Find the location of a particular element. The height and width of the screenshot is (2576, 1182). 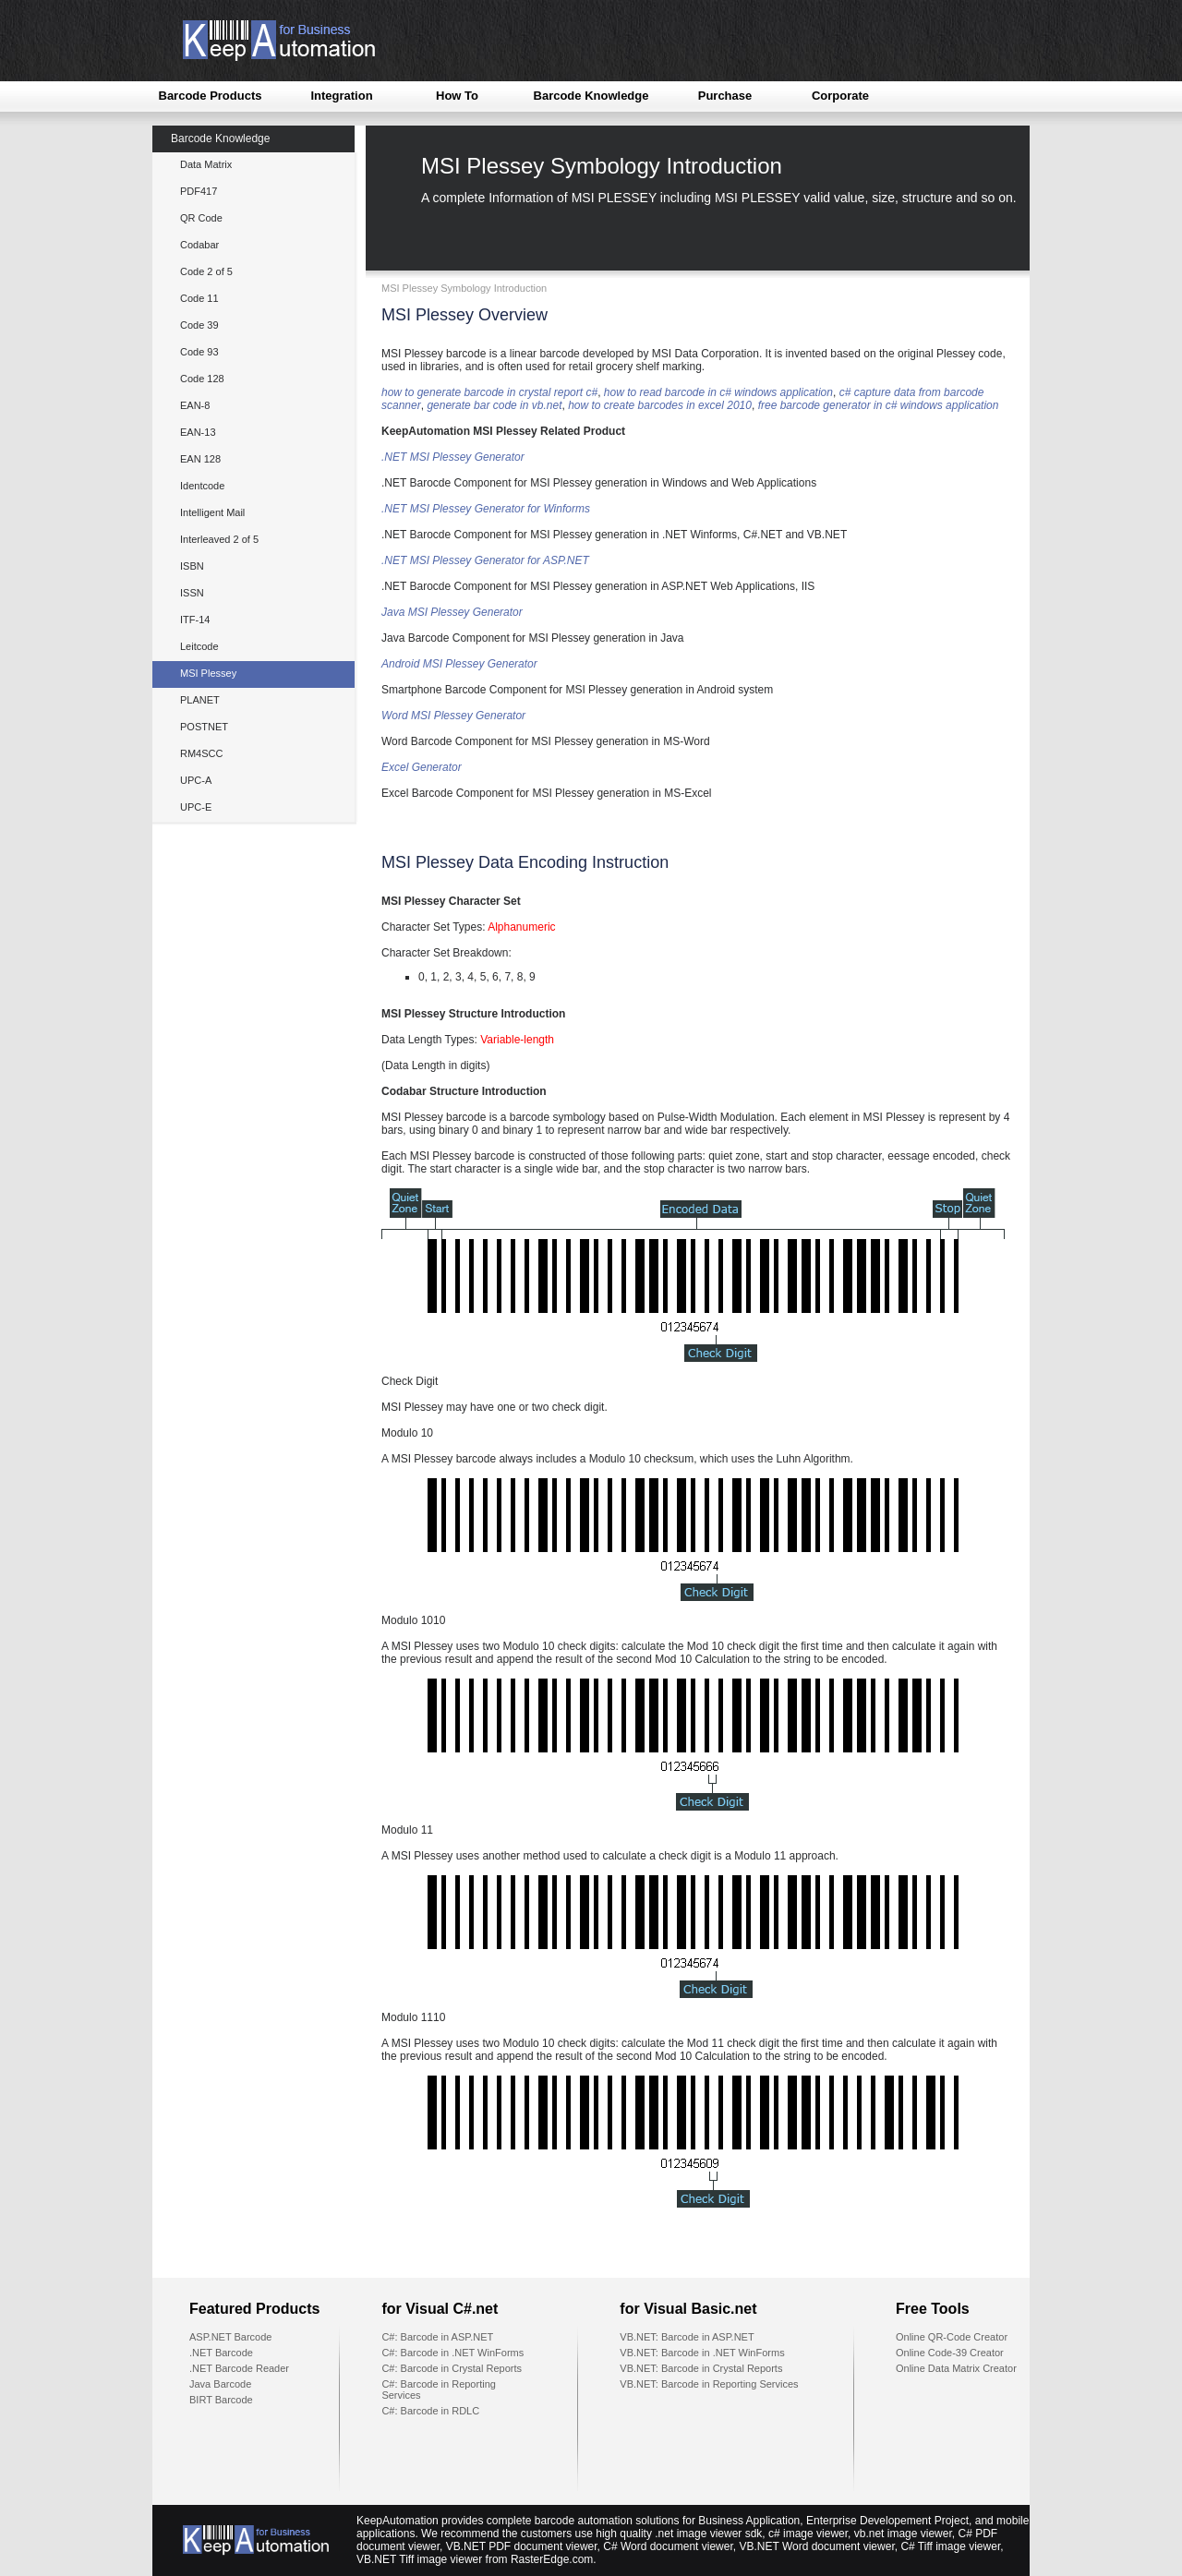

.NET MSI Plessey Generator for ASP.NET is located at coordinates (485, 560).